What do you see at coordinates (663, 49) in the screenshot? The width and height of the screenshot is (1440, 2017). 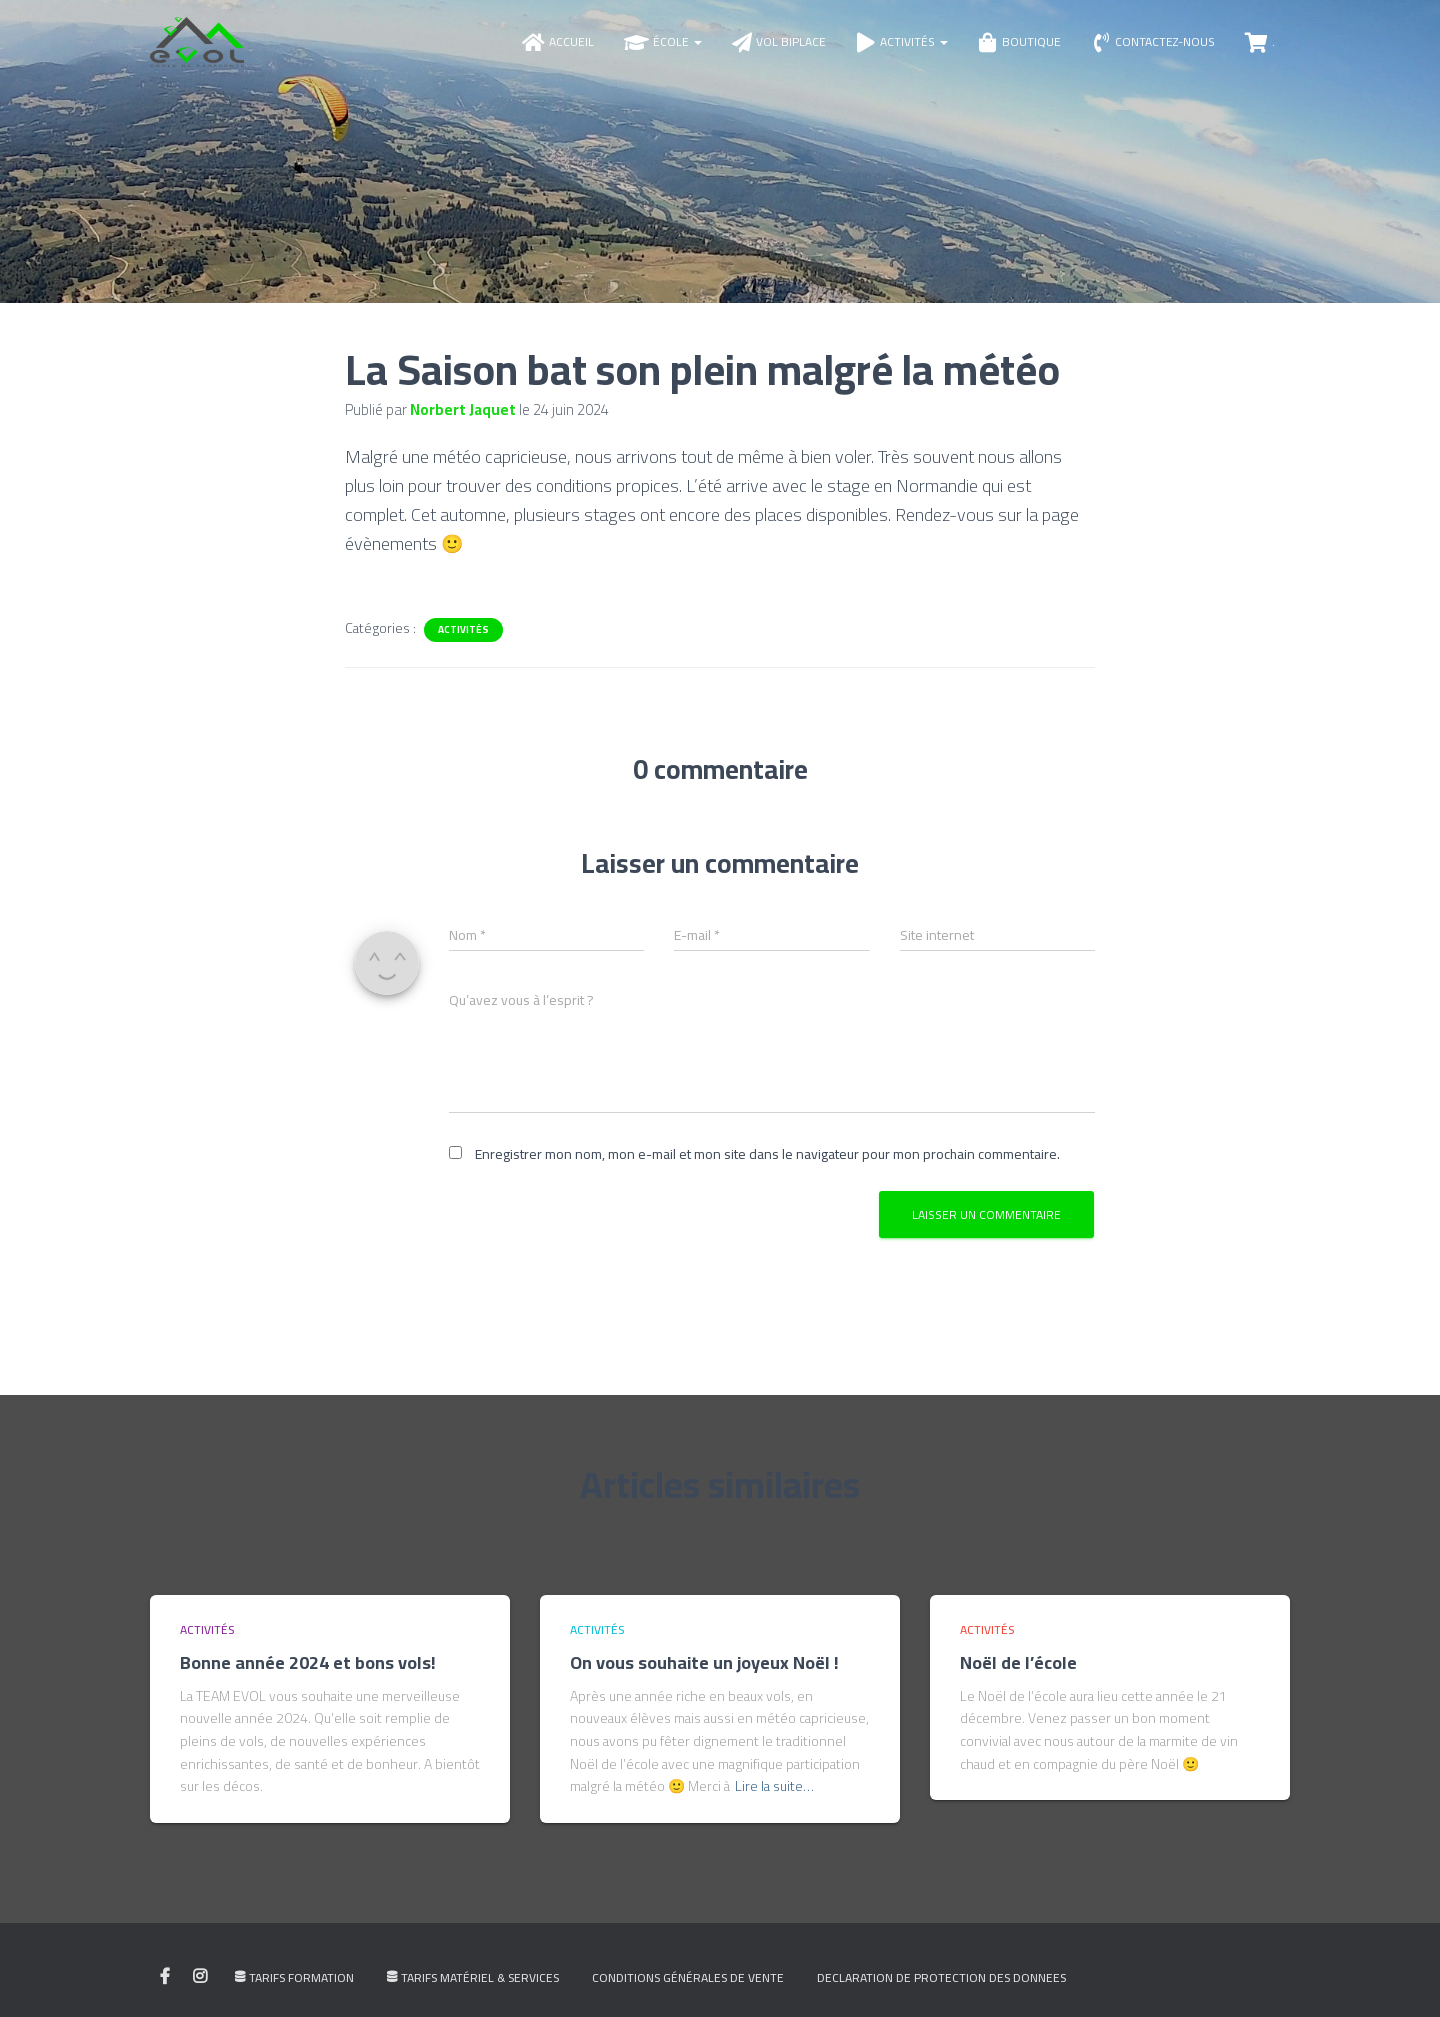 I see `École` at bounding box center [663, 49].